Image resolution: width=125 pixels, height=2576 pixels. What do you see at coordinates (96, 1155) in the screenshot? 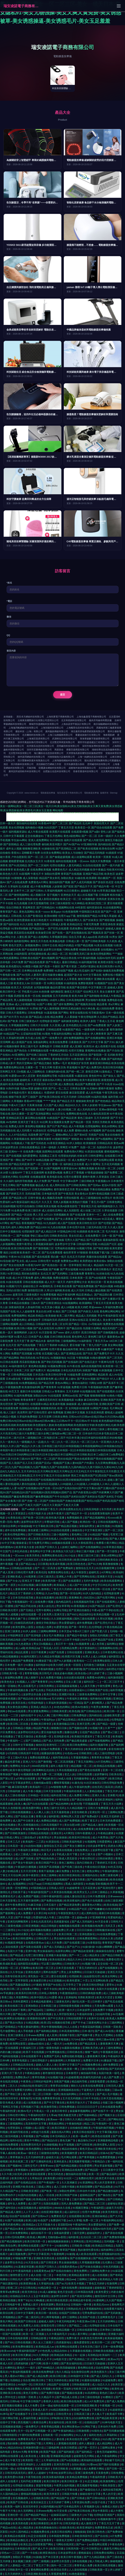
I see `日韩性爱网址` at bounding box center [96, 1155].